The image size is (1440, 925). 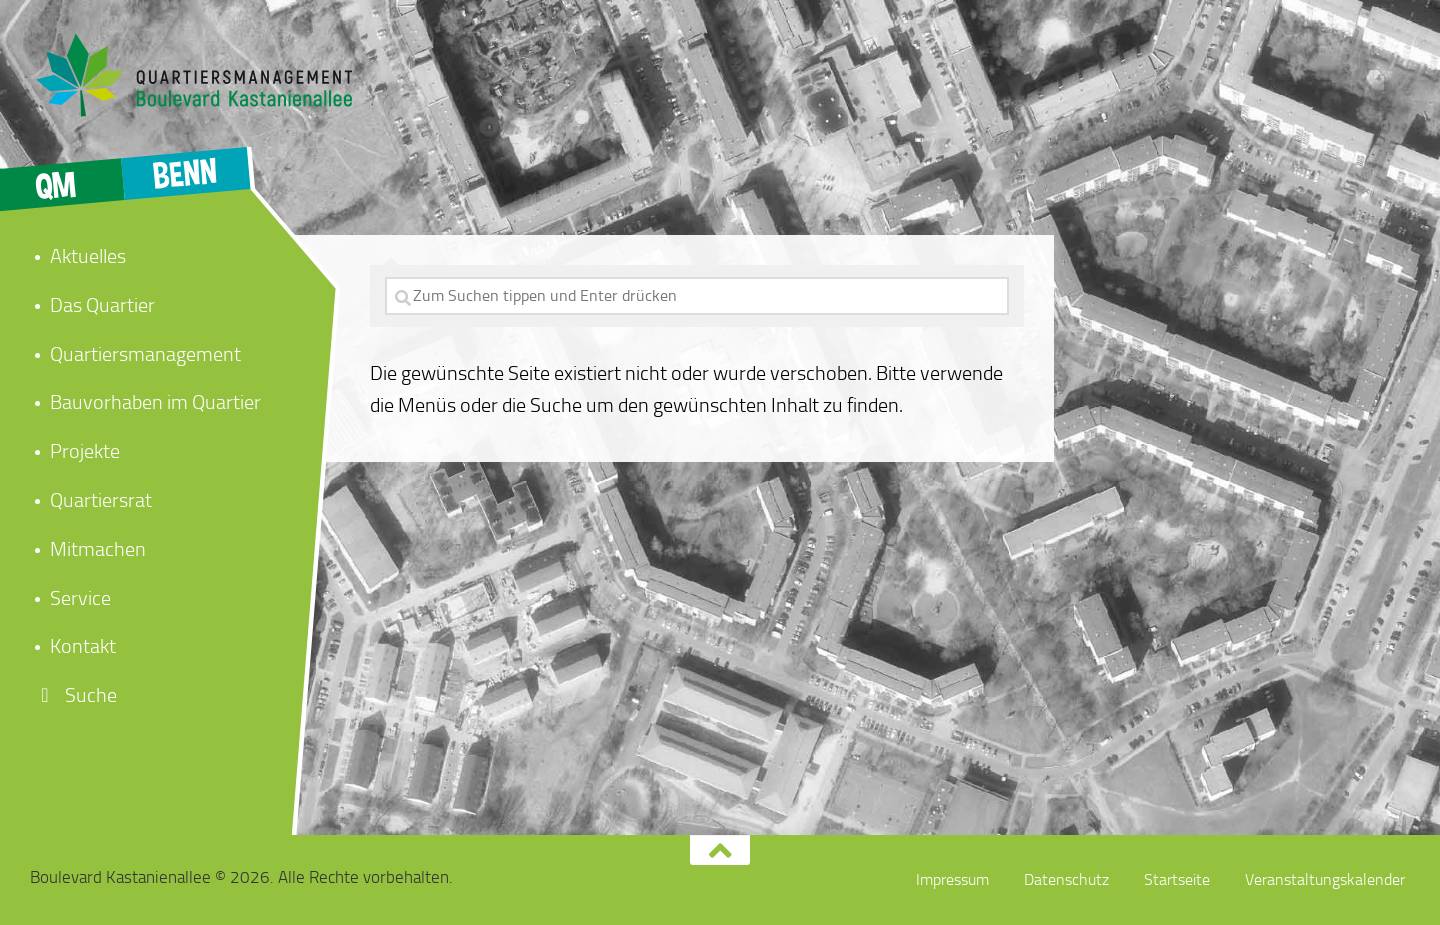 I want to click on Service, so click(x=80, y=598).